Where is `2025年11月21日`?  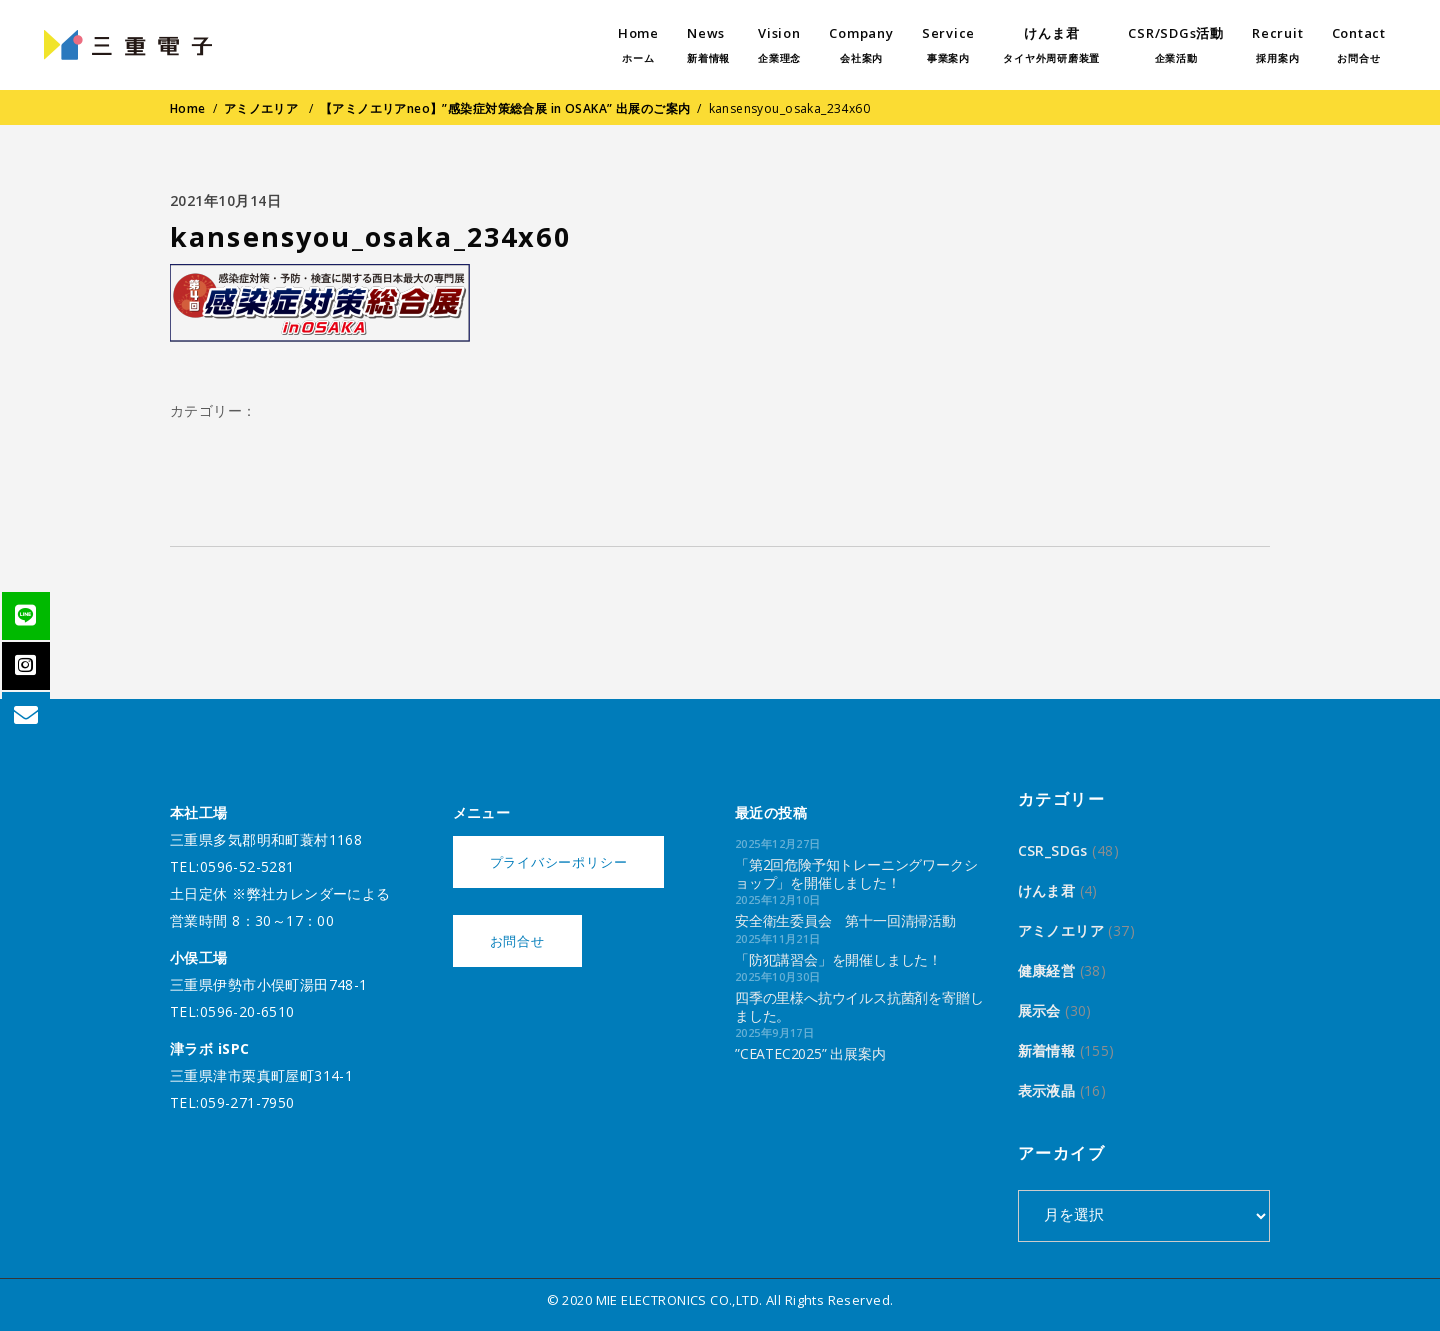 2025年11月21日 is located at coordinates (778, 938).